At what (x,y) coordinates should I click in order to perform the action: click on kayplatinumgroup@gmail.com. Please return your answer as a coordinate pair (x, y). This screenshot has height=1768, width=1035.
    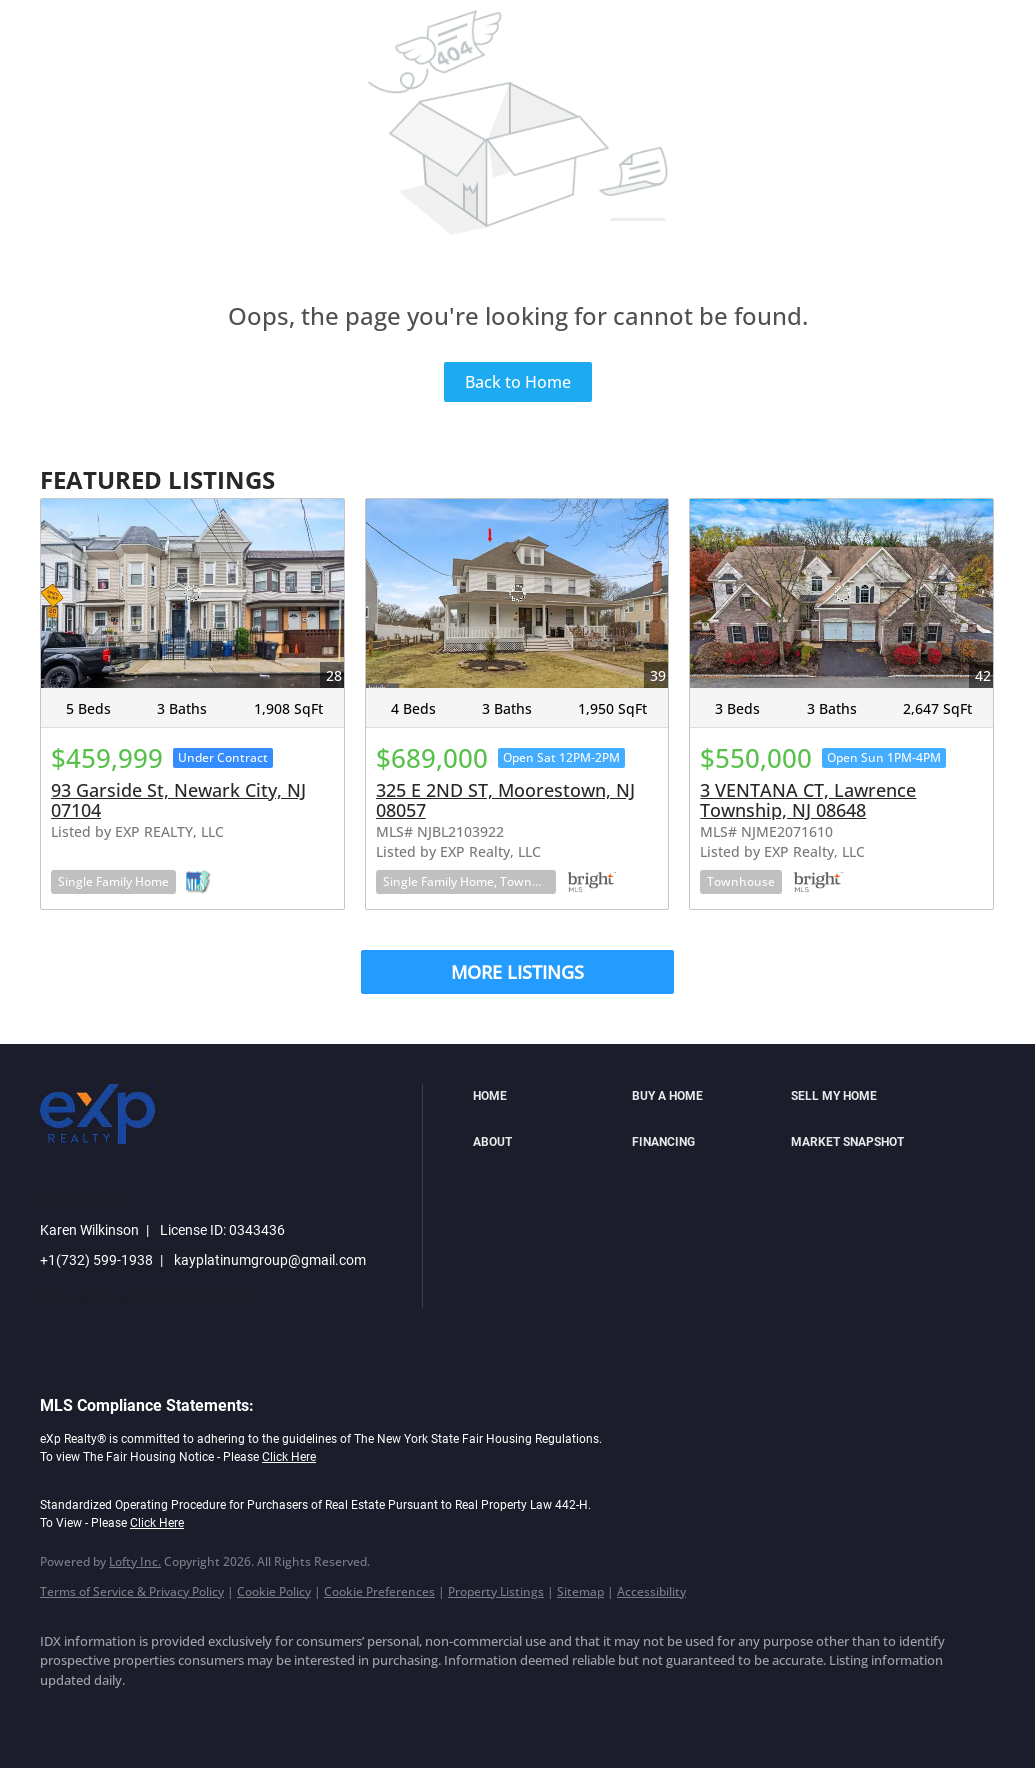
    Looking at the image, I should click on (270, 1260).